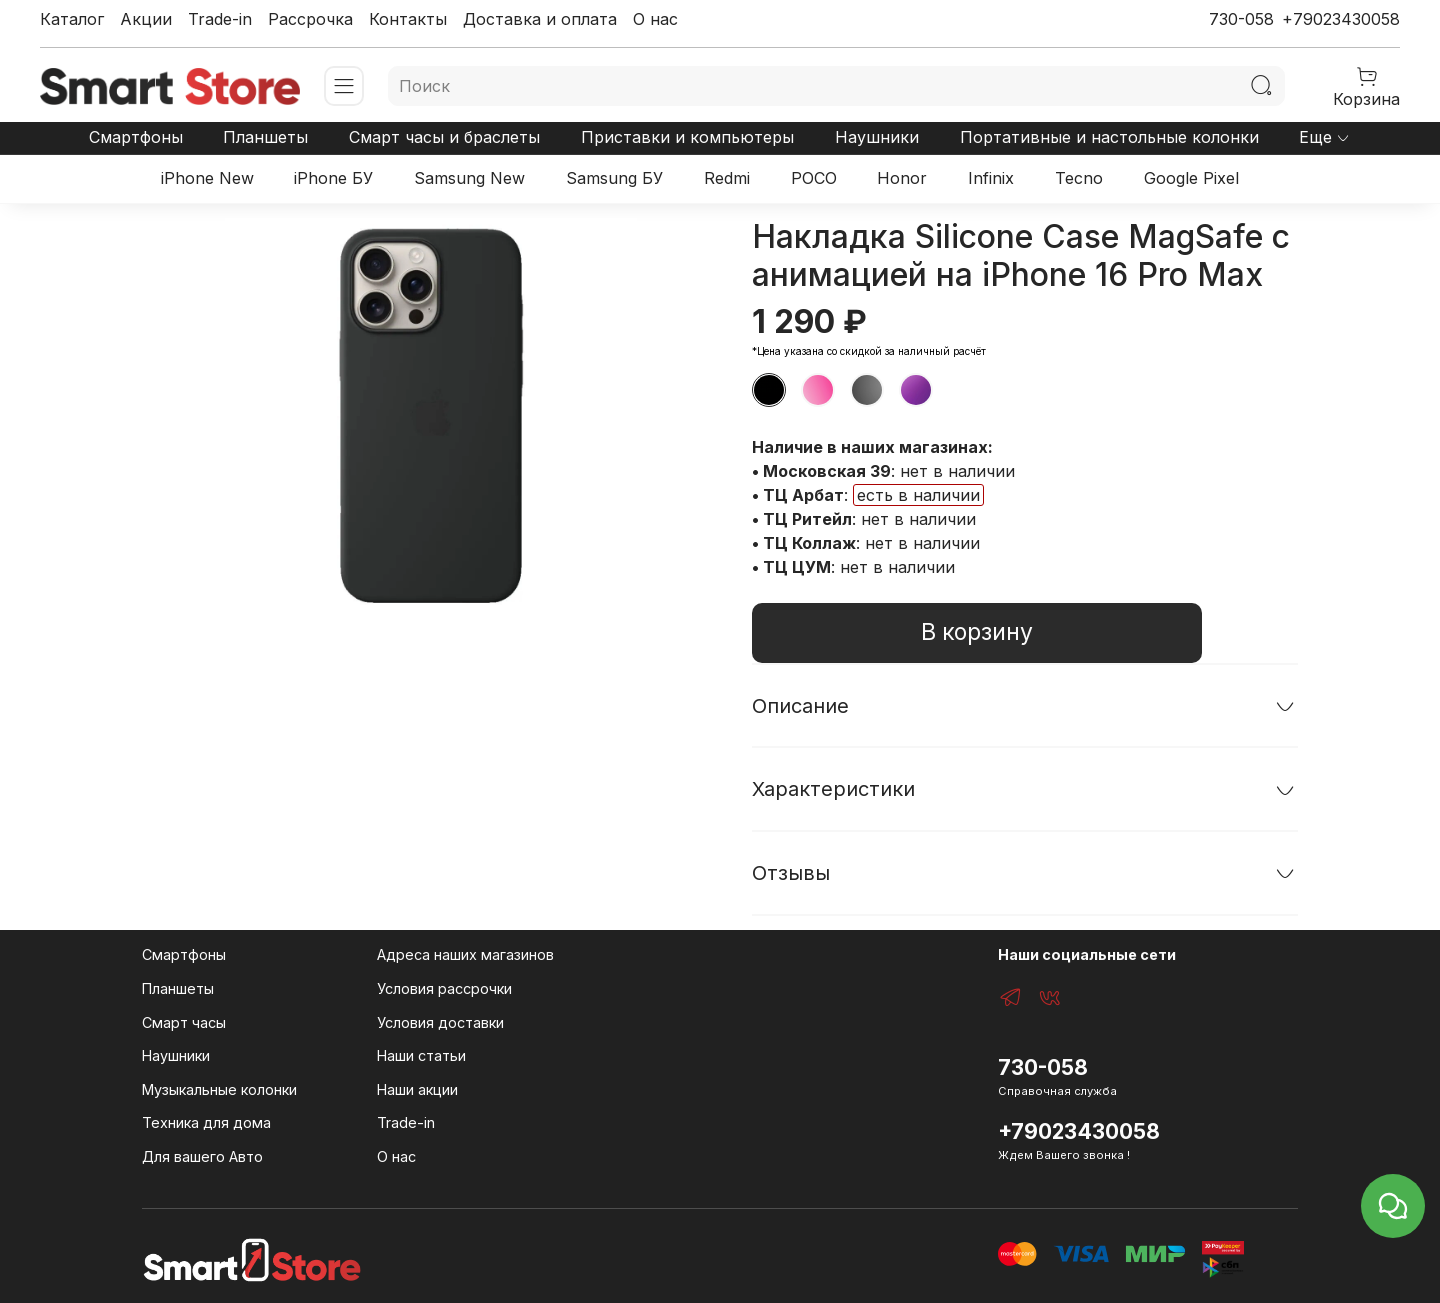  What do you see at coordinates (1109, 137) in the screenshot?
I see `Портативные и настольные колонки` at bounding box center [1109, 137].